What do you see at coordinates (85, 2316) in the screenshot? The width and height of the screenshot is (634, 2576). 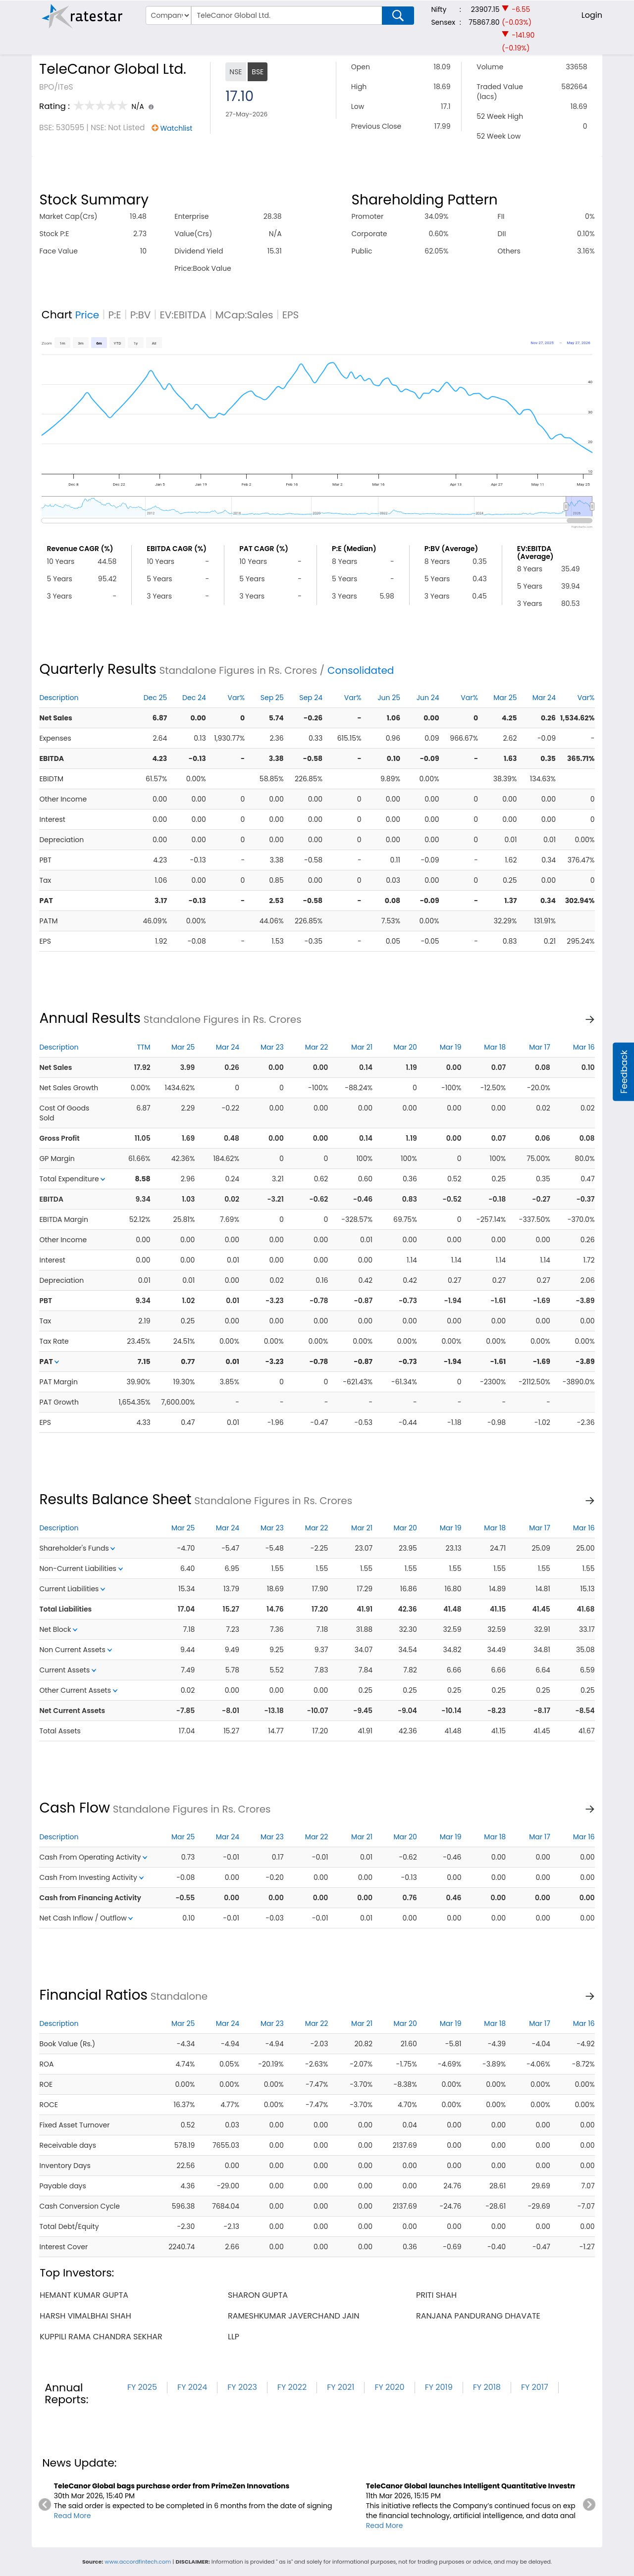 I see `harsh vimalbhai shah` at bounding box center [85, 2316].